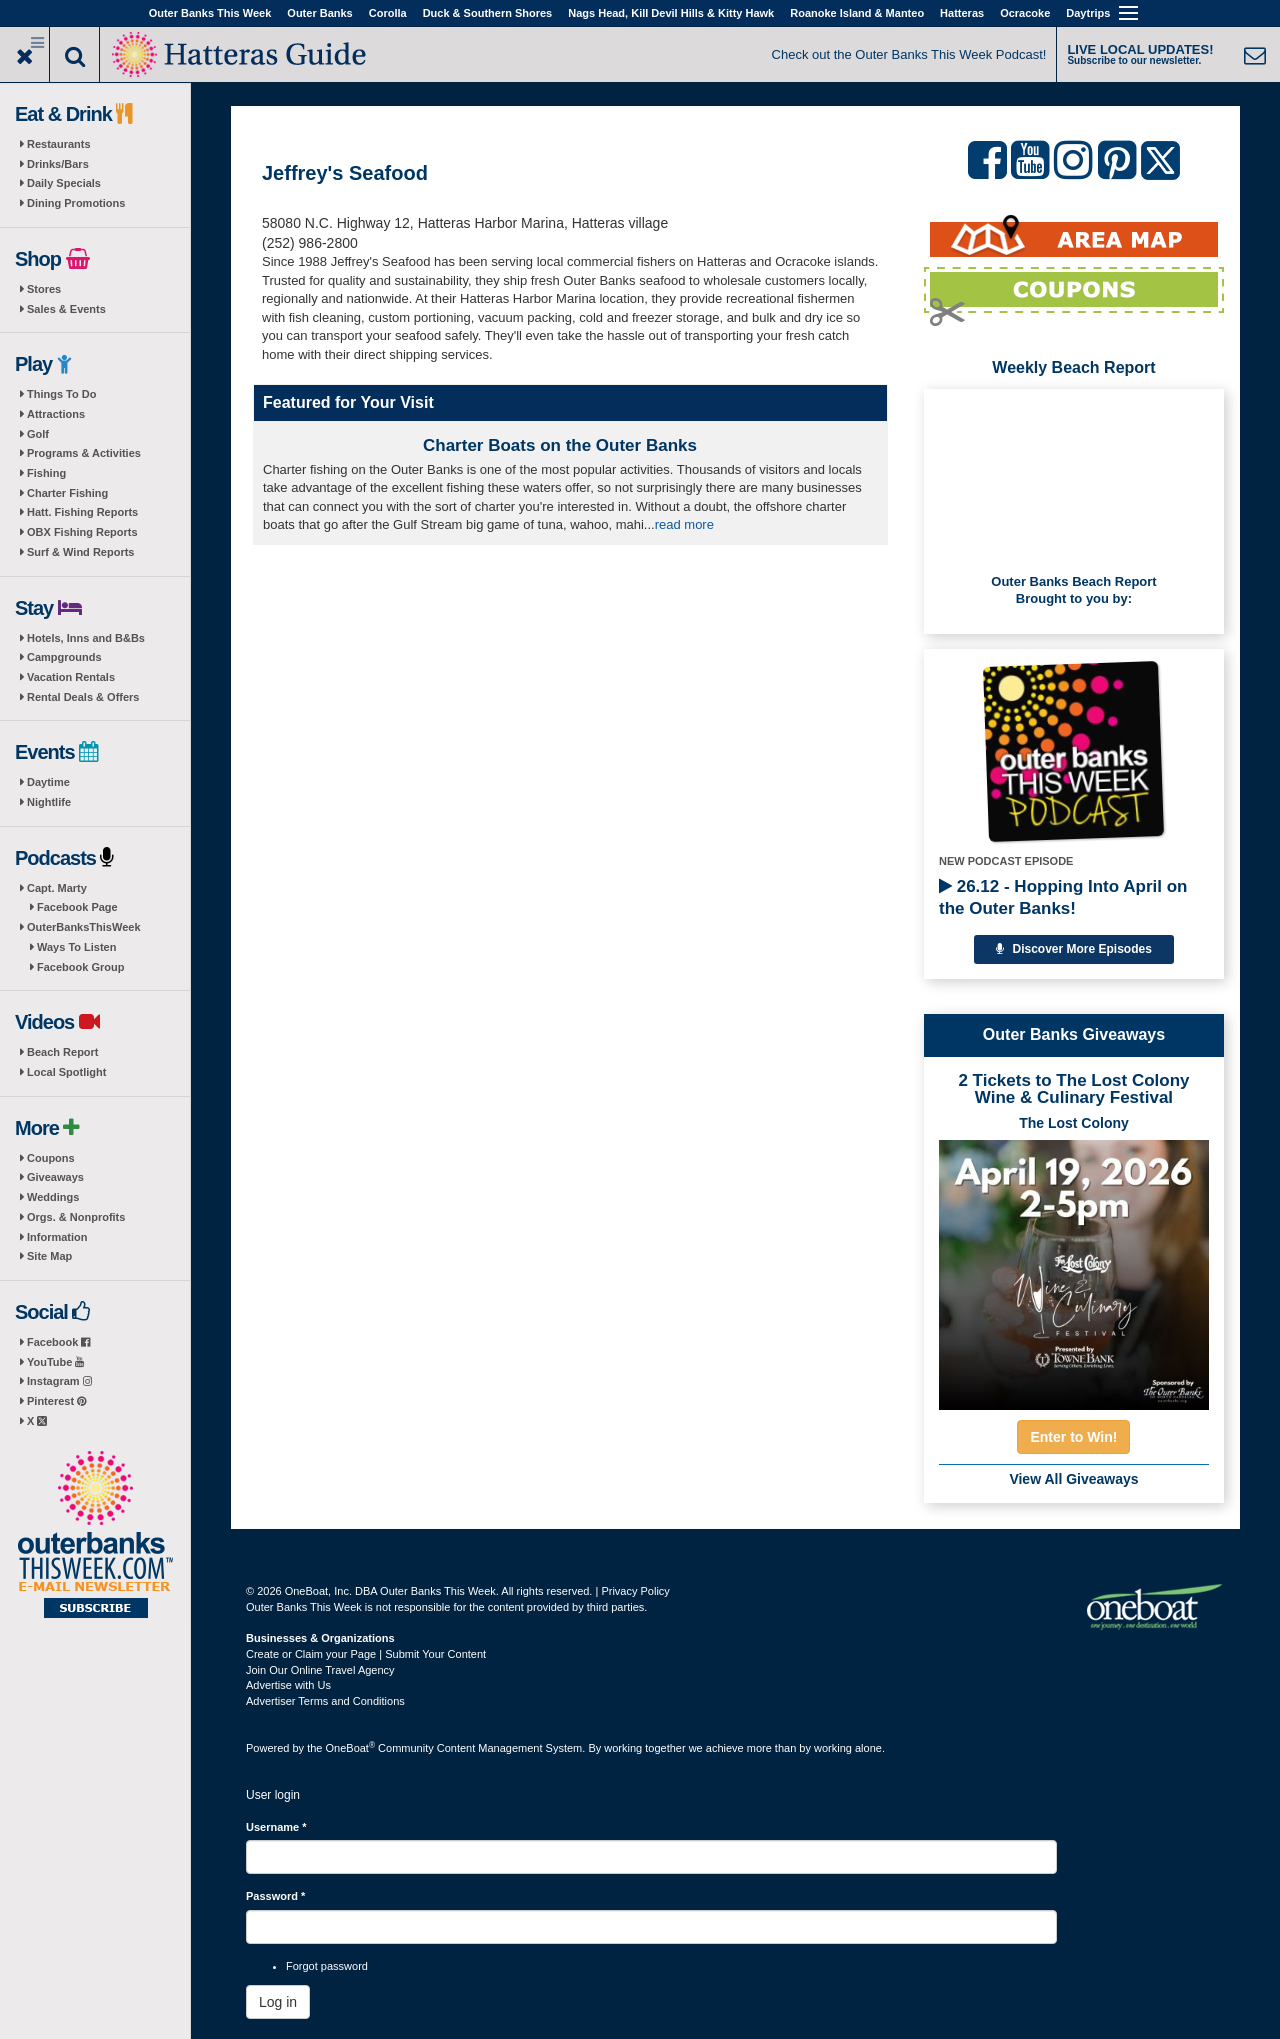  I want to click on Site Map, so click(49, 1256).